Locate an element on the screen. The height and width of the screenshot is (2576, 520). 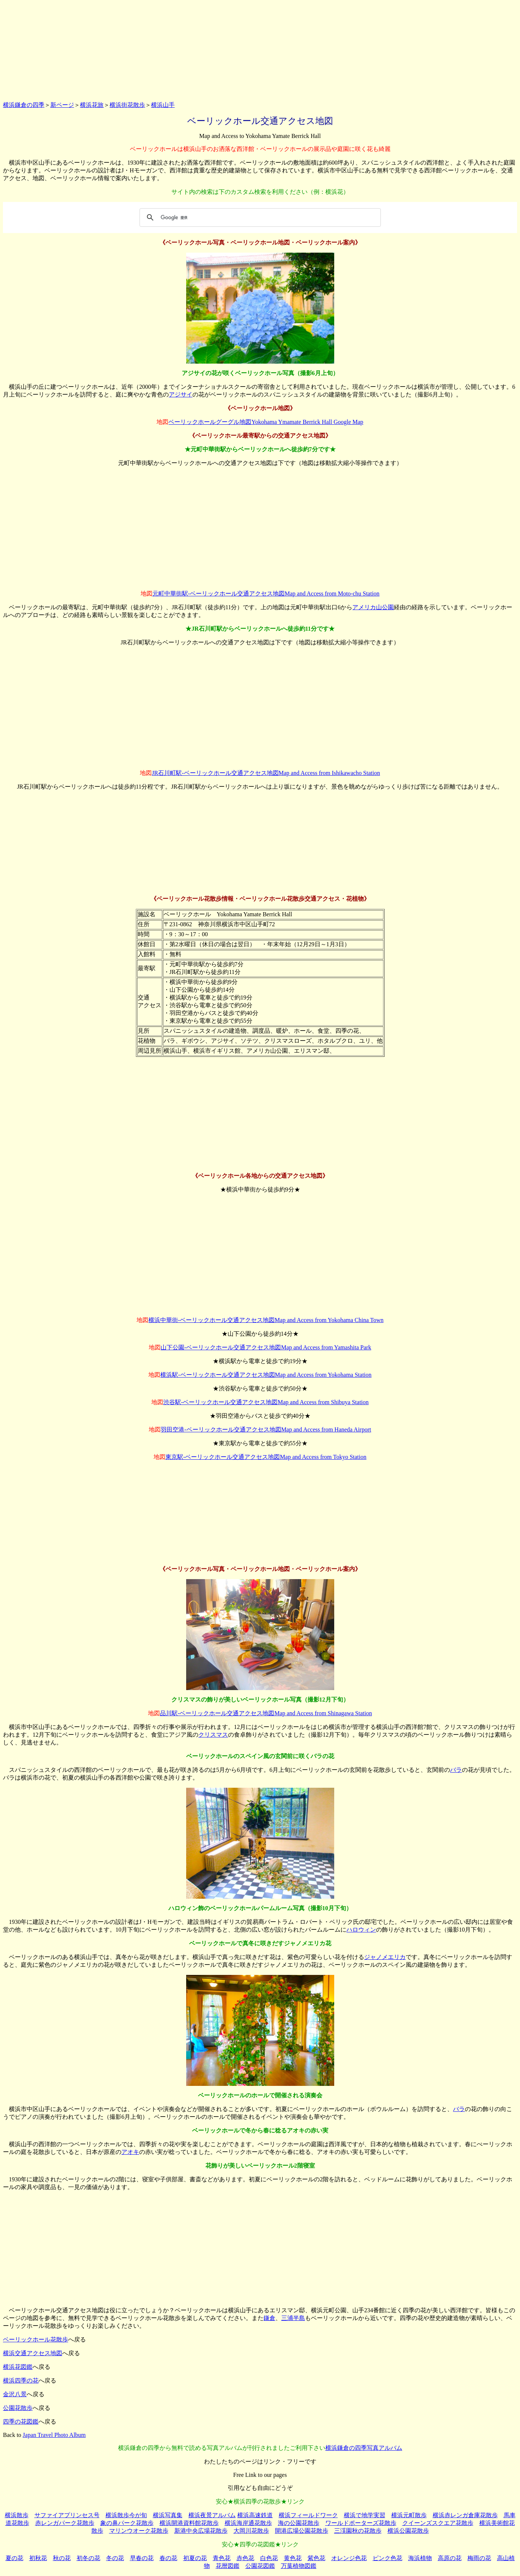
アメリカ山公園 is located at coordinates (373, 607).